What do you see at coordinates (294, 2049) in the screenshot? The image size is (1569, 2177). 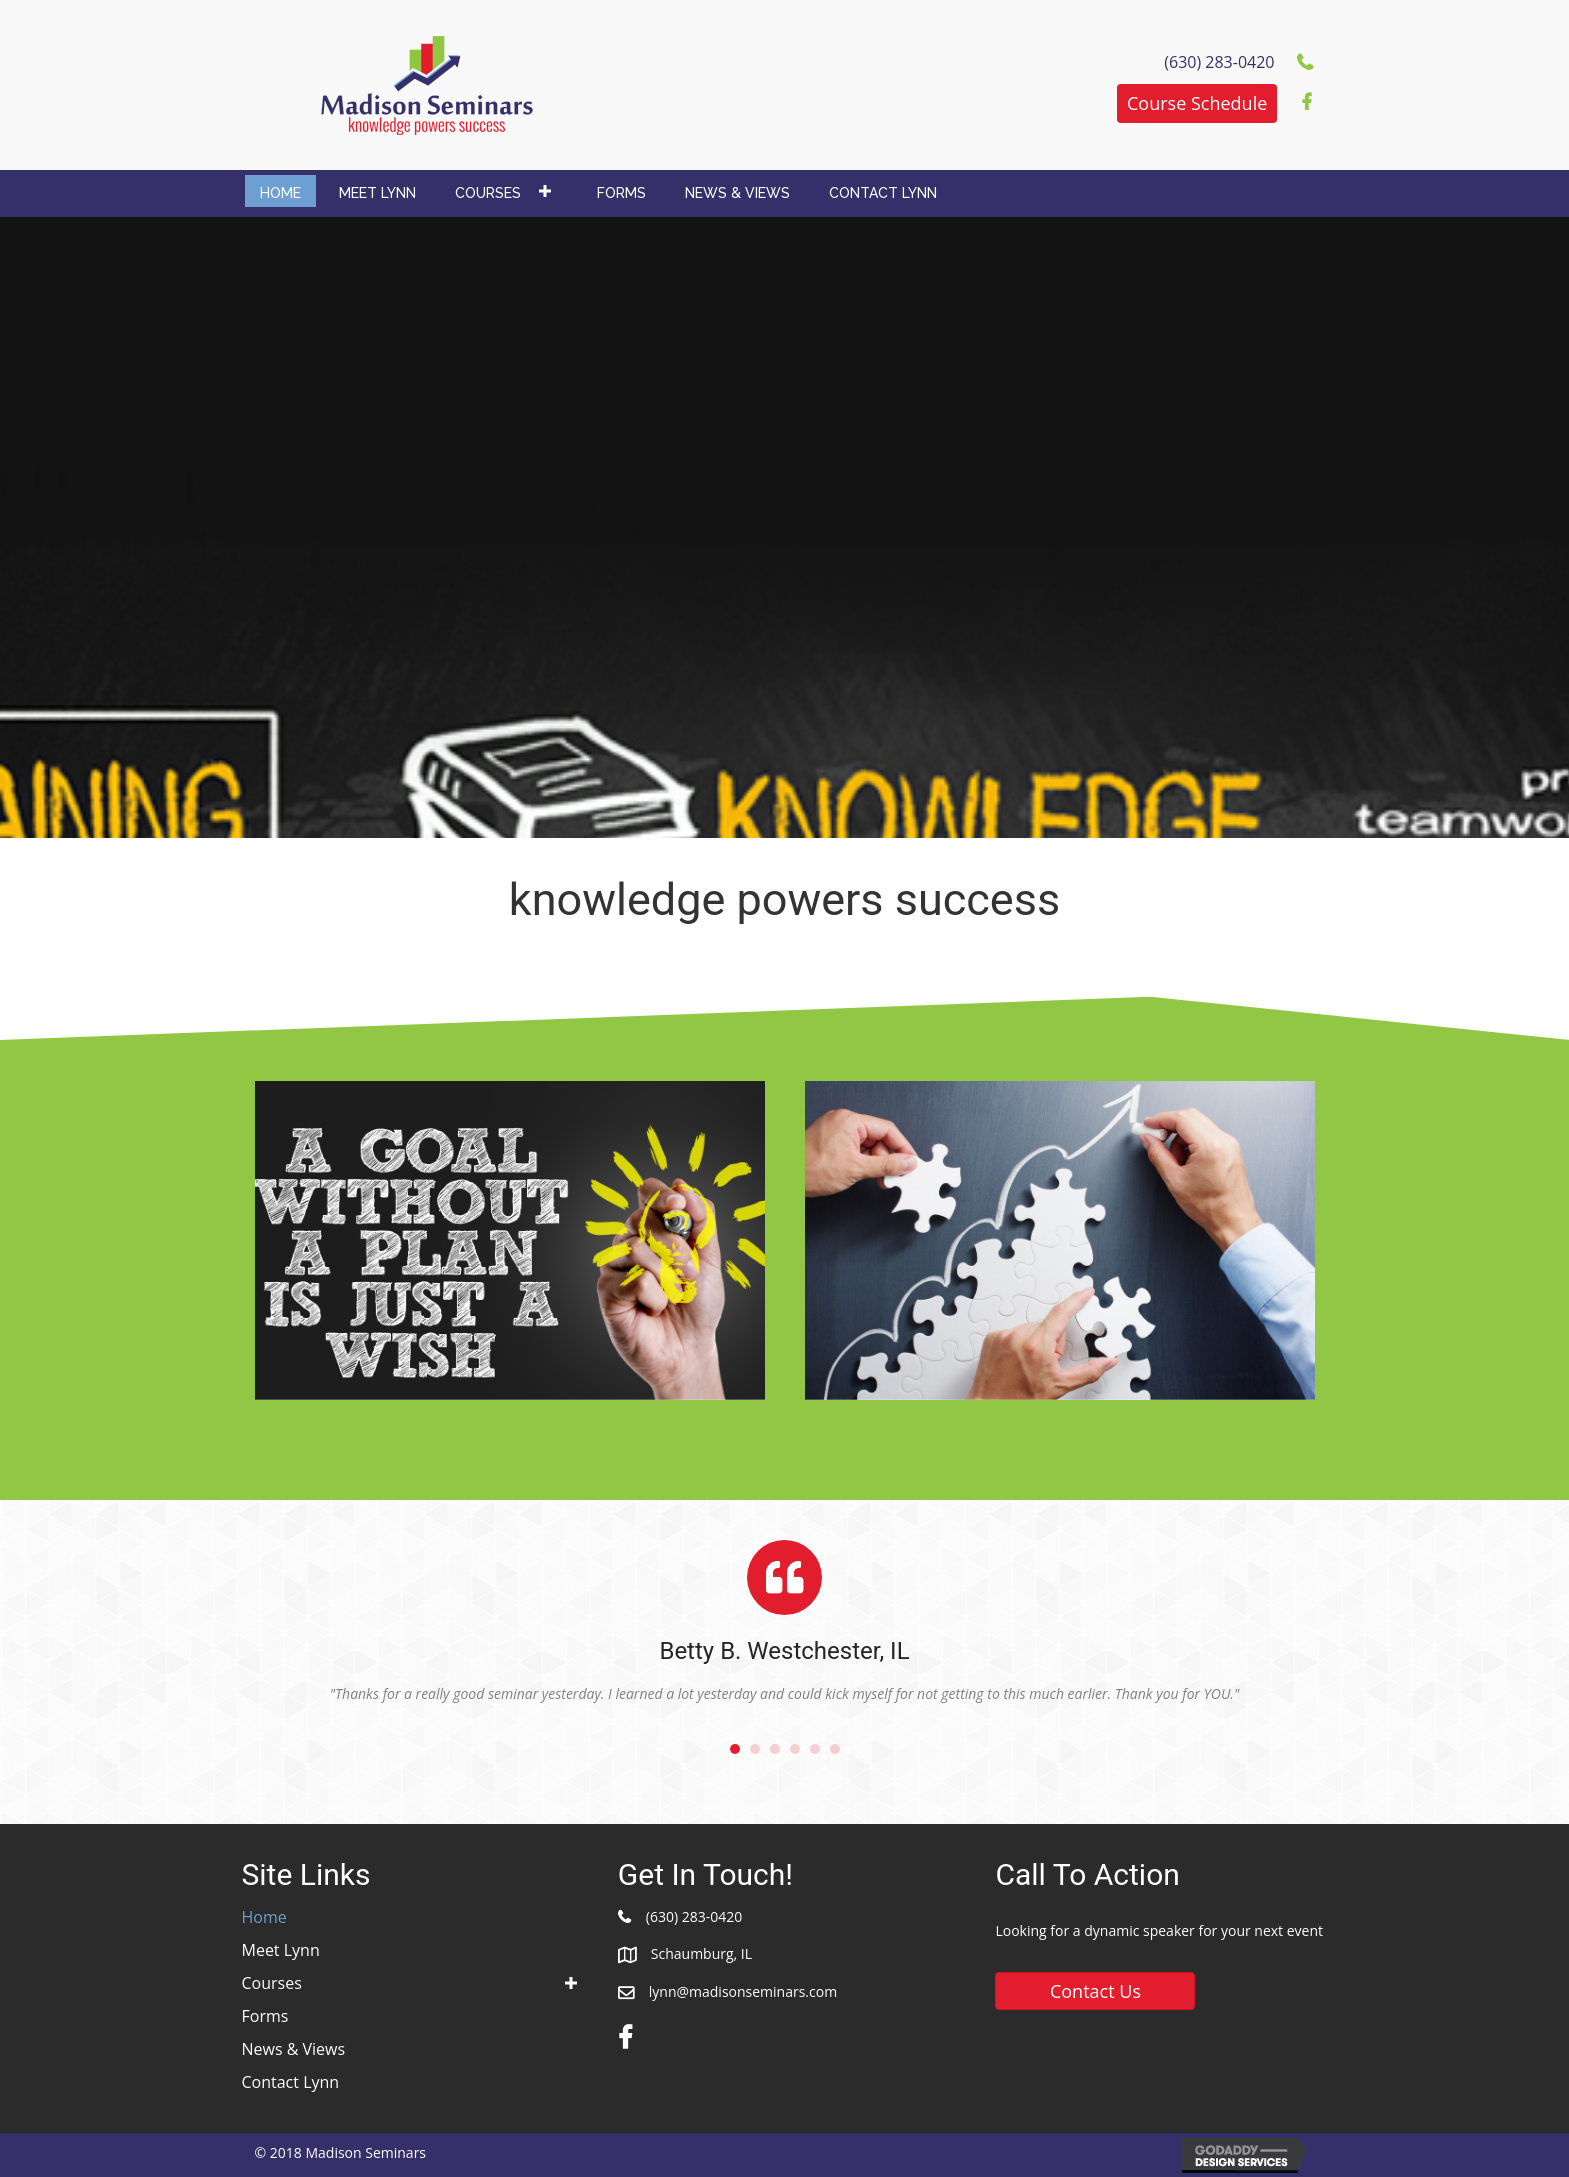 I see `News & Views` at bounding box center [294, 2049].